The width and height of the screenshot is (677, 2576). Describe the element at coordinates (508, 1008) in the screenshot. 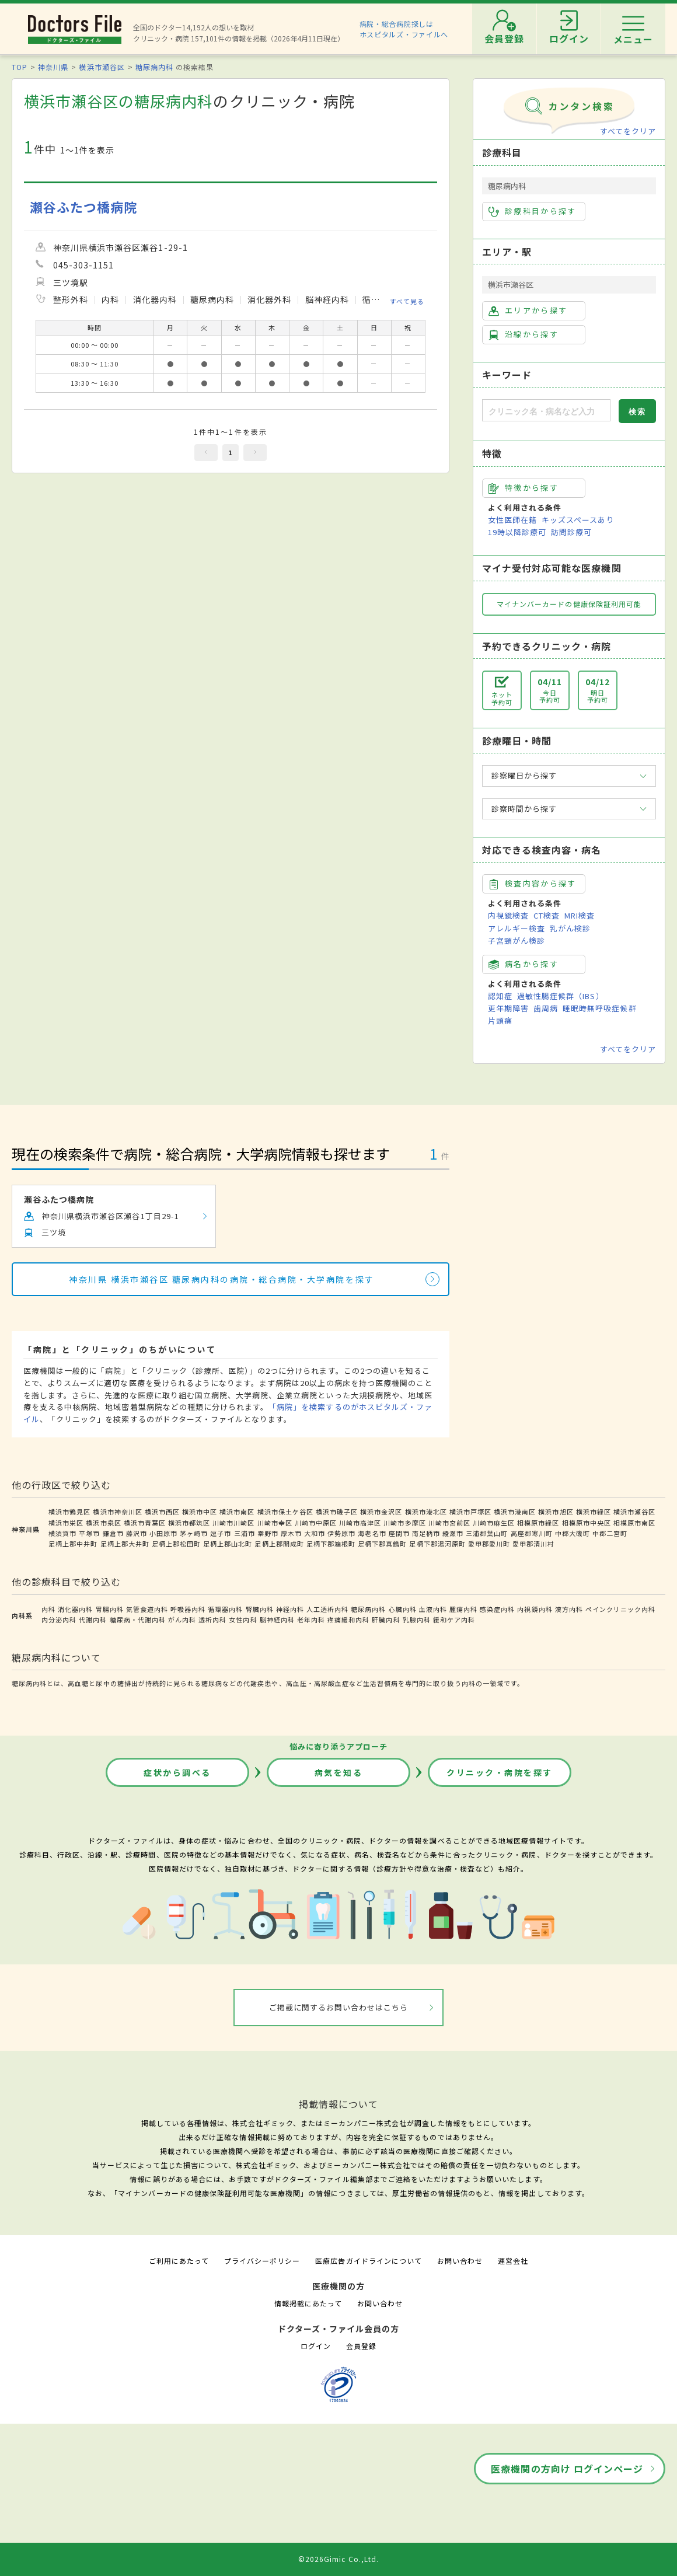

I see `更年期障害` at that location.